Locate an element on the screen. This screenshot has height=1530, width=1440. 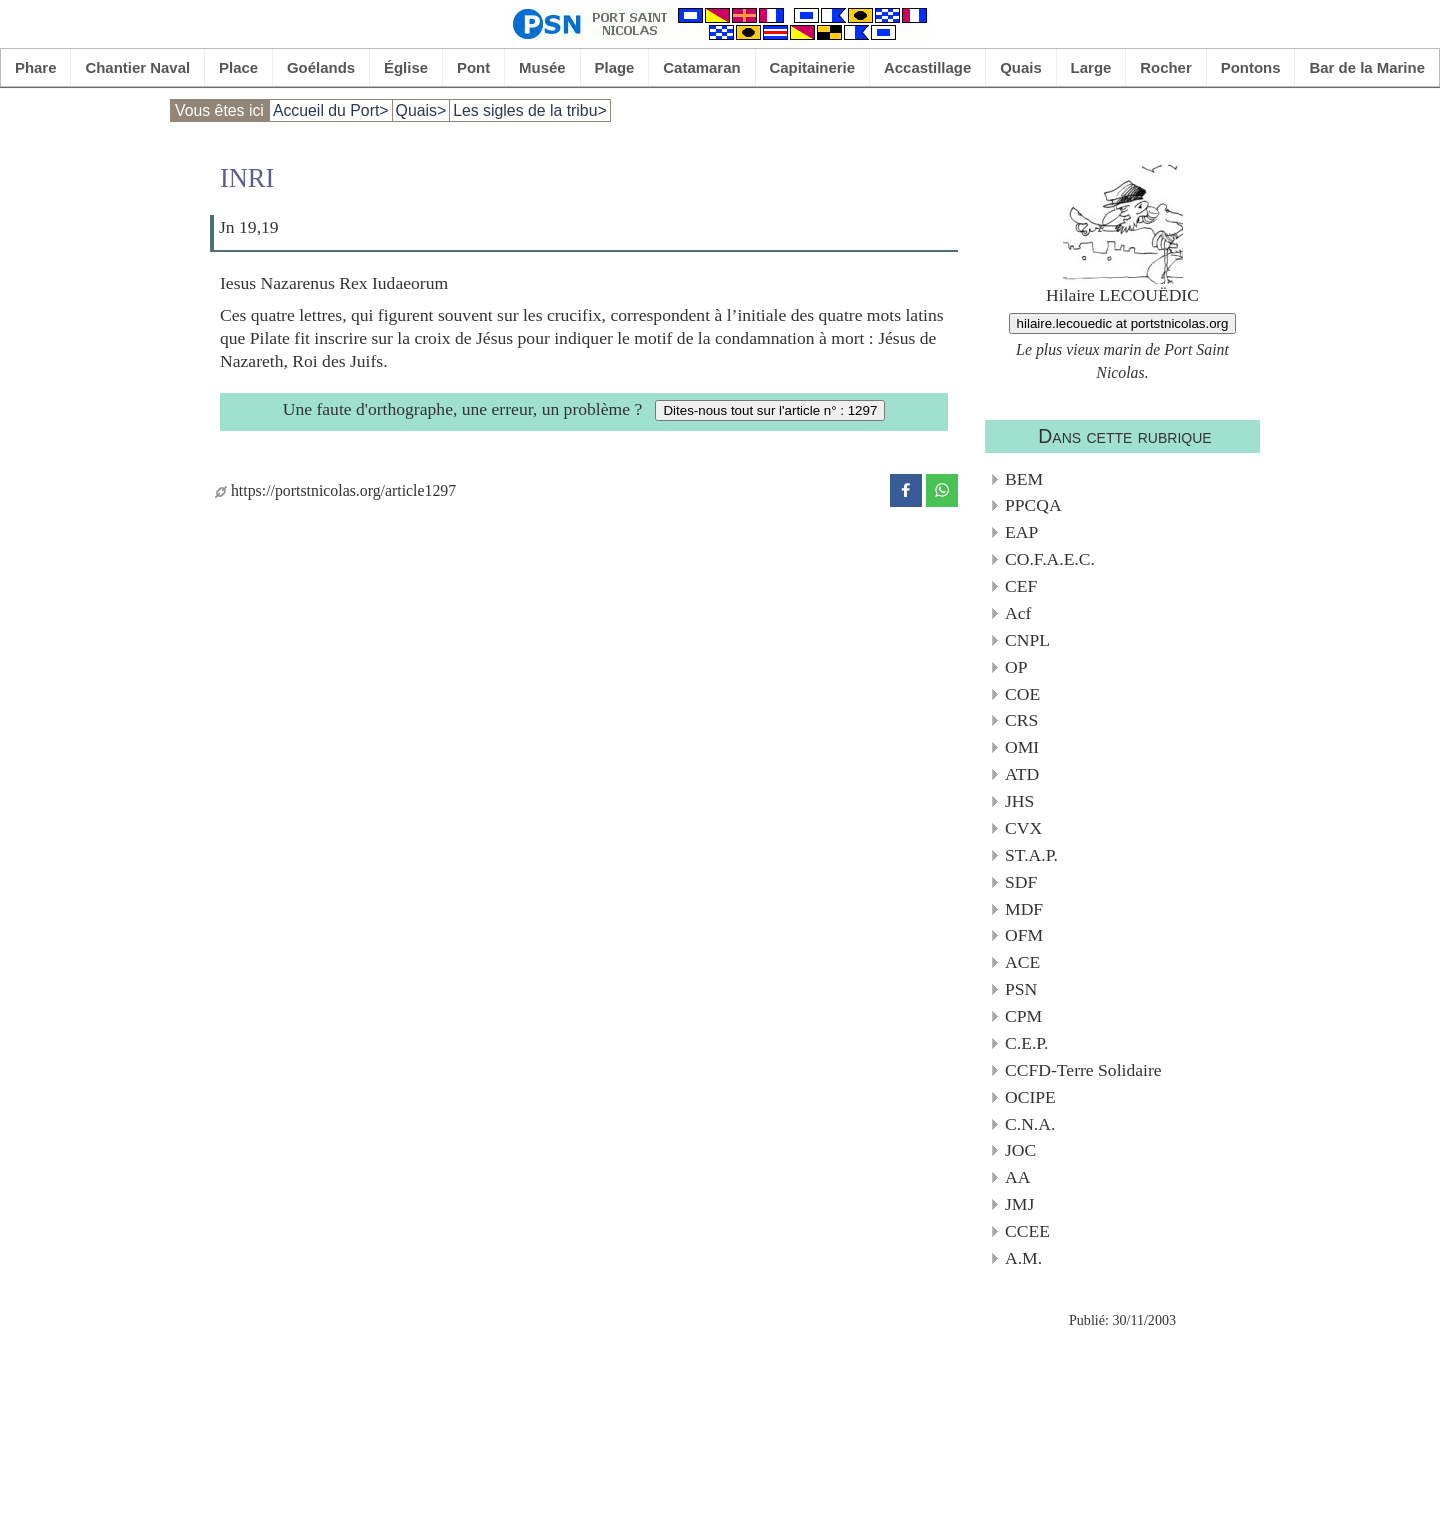
Catamaran is located at coordinates (701, 67).